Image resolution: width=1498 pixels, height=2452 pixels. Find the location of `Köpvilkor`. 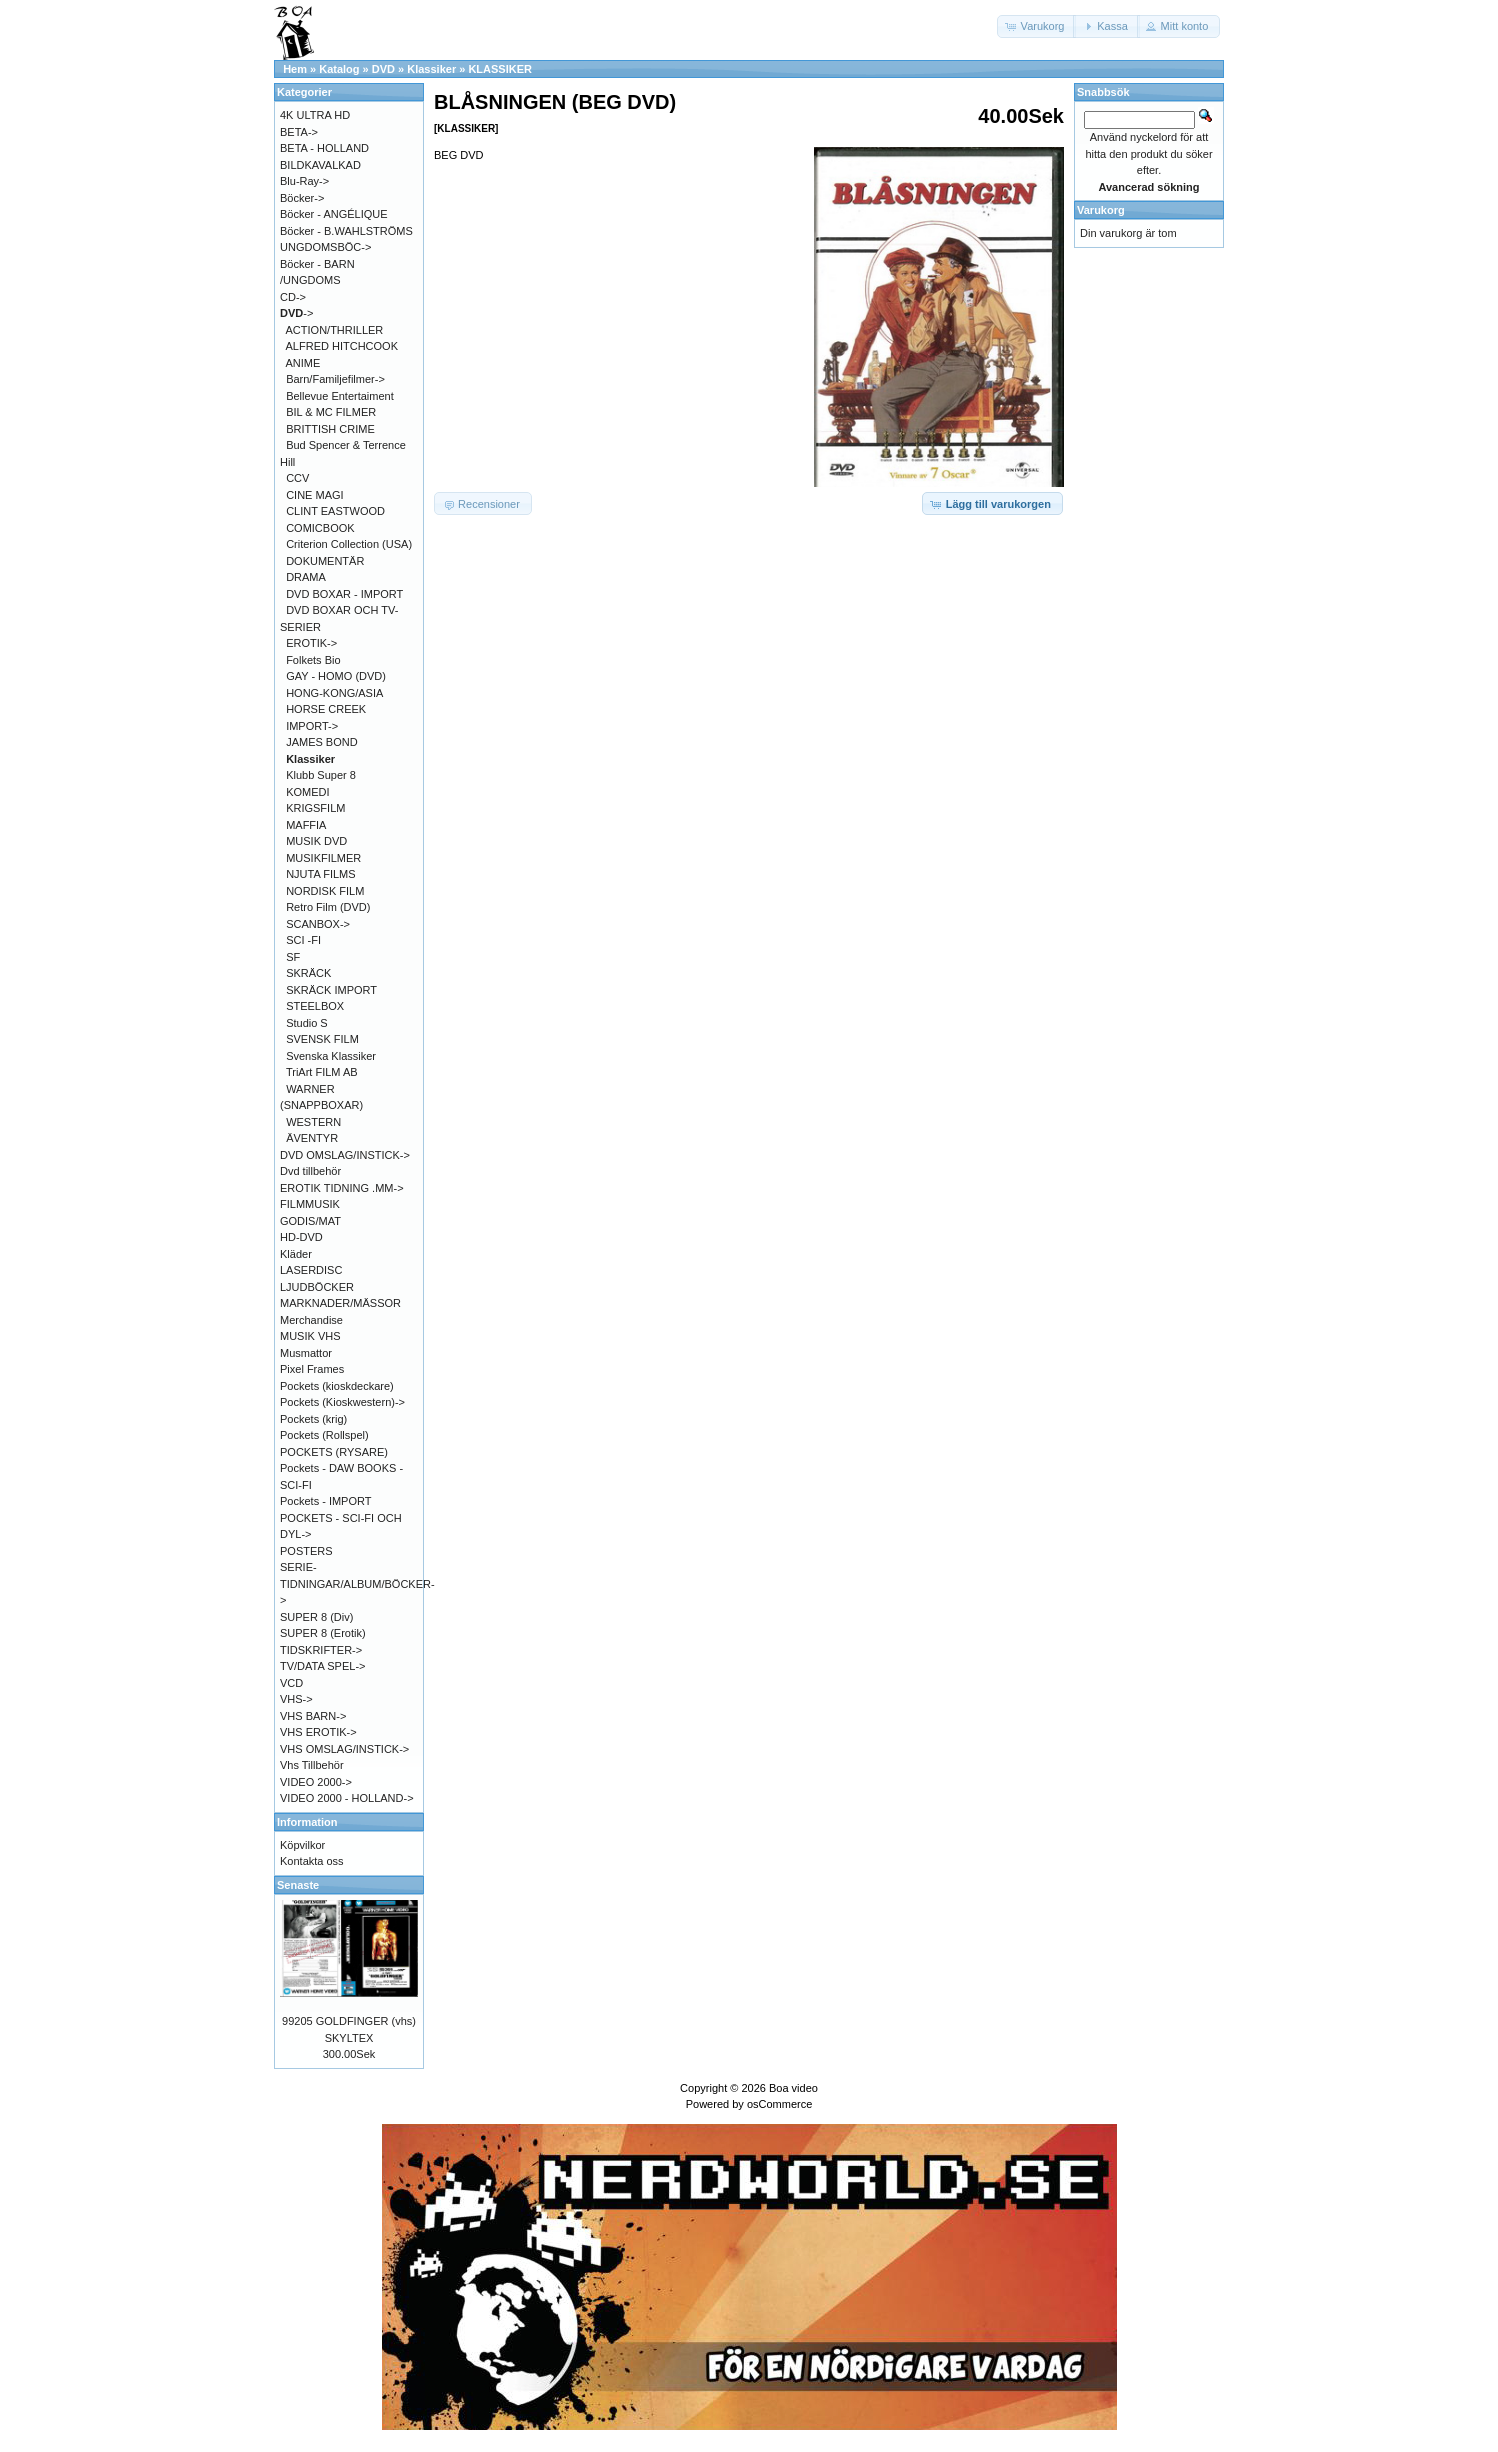

Köpvilkor is located at coordinates (302, 1845).